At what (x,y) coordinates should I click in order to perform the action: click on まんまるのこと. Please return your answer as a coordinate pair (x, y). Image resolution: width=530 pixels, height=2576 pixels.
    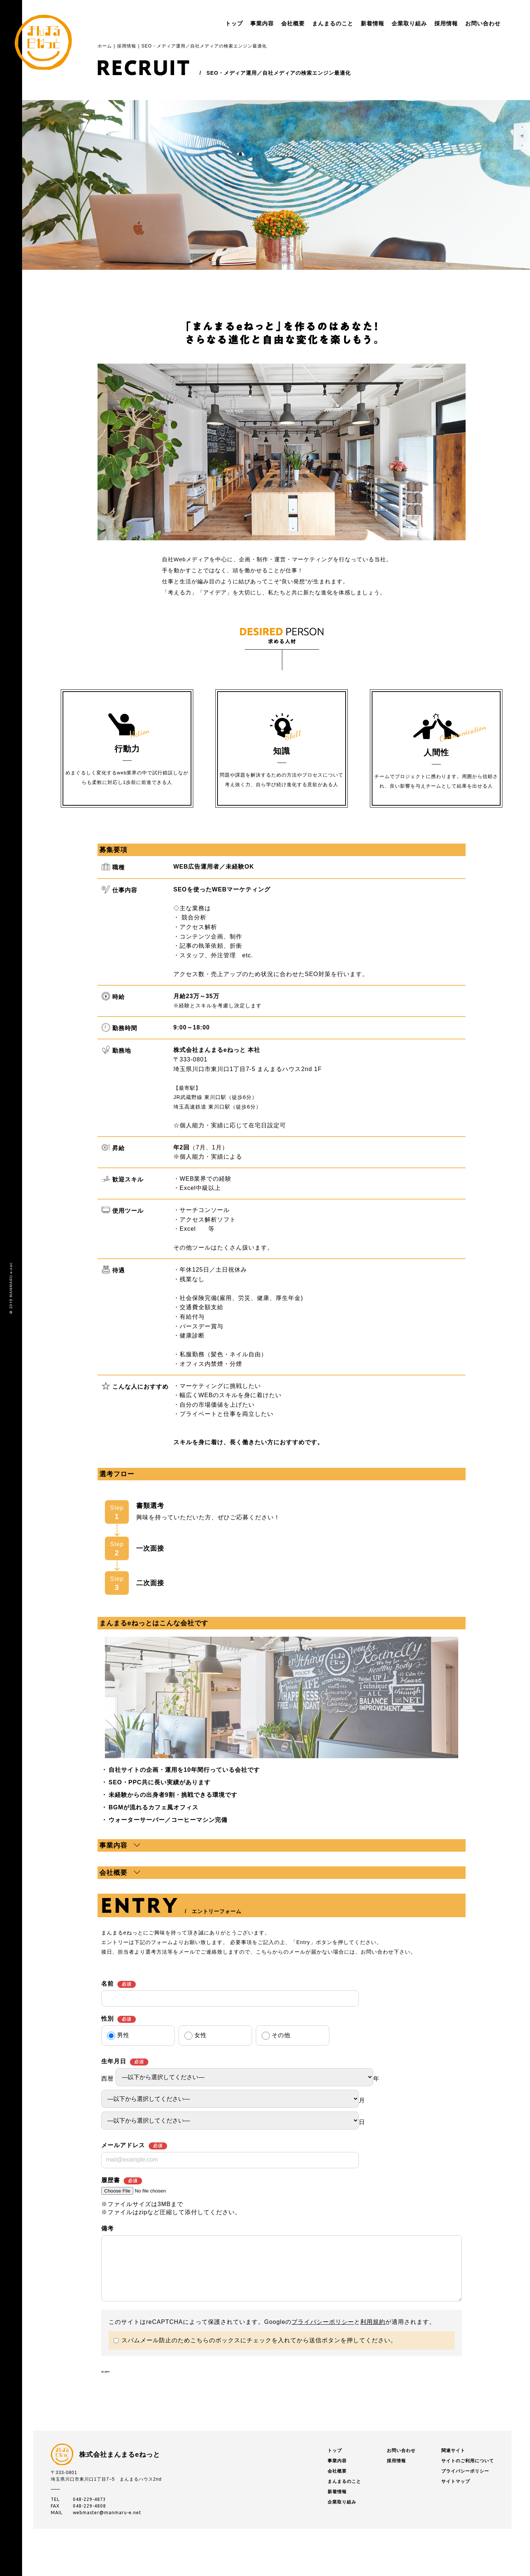
    Looking at the image, I should click on (310, 23).